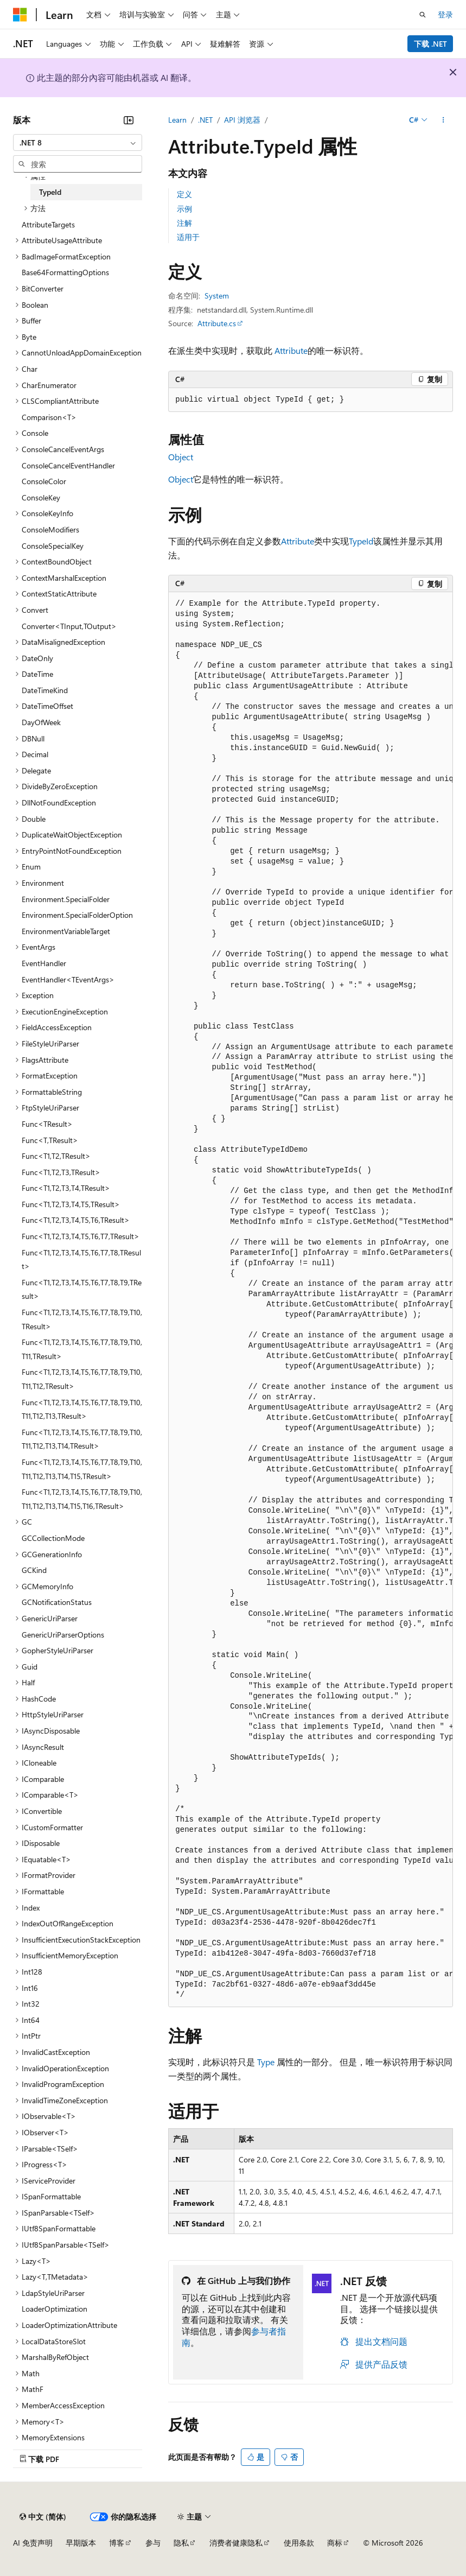 Image resolution: width=466 pixels, height=2576 pixels. What do you see at coordinates (236, 2542) in the screenshot?
I see `消费者健康隐私` at bounding box center [236, 2542].